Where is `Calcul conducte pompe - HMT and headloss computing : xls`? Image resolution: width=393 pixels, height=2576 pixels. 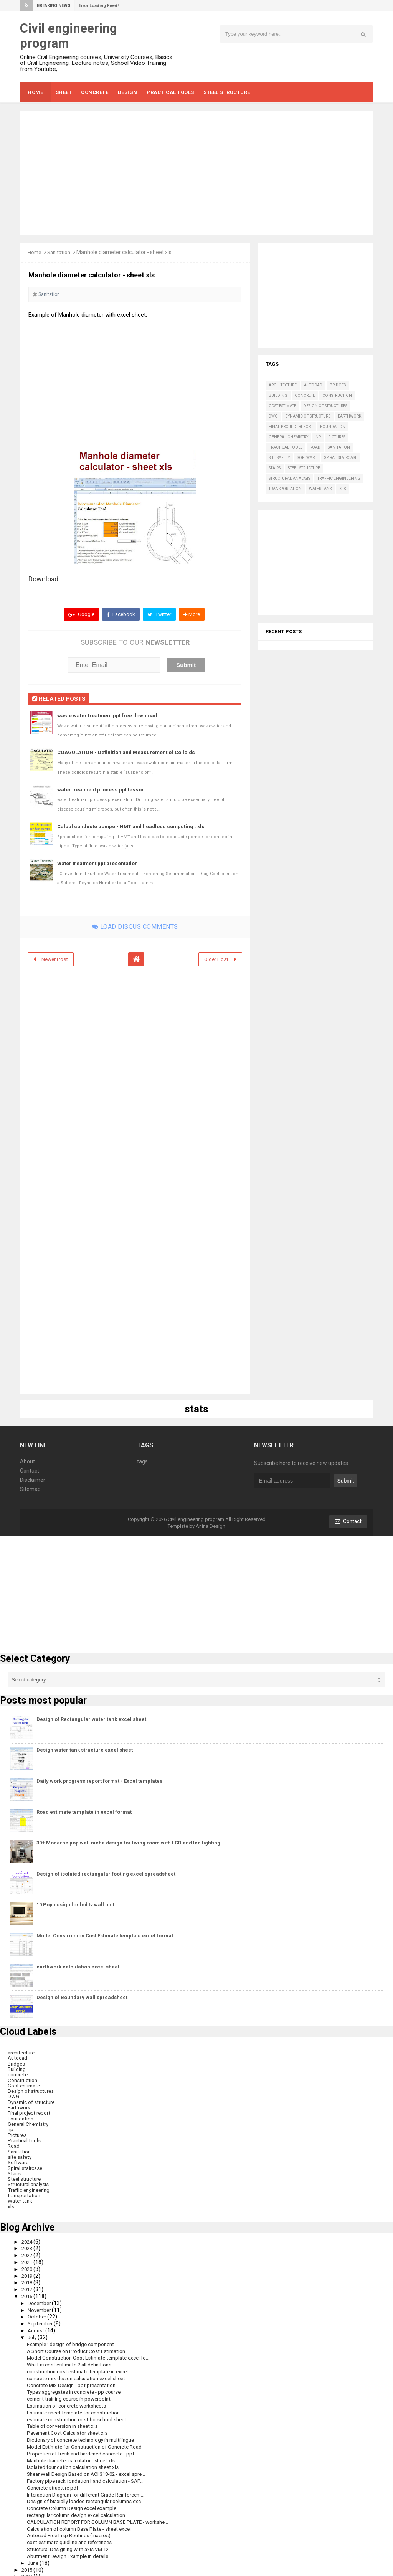 Calcul conducte pompe - HMT and headloss computing : xls is located at coordinates (133, 827).